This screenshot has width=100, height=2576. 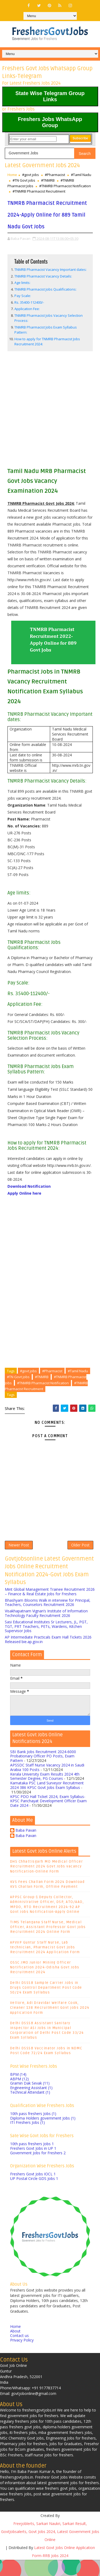 What do you see at coordinates (47, 1801) in the screenshot?
I see `Karnataka PSC Land Surveyor Recruitment 2024 386 KPSC Govt Jobs Exam Syllabus` at bounding box center [47, 1801].